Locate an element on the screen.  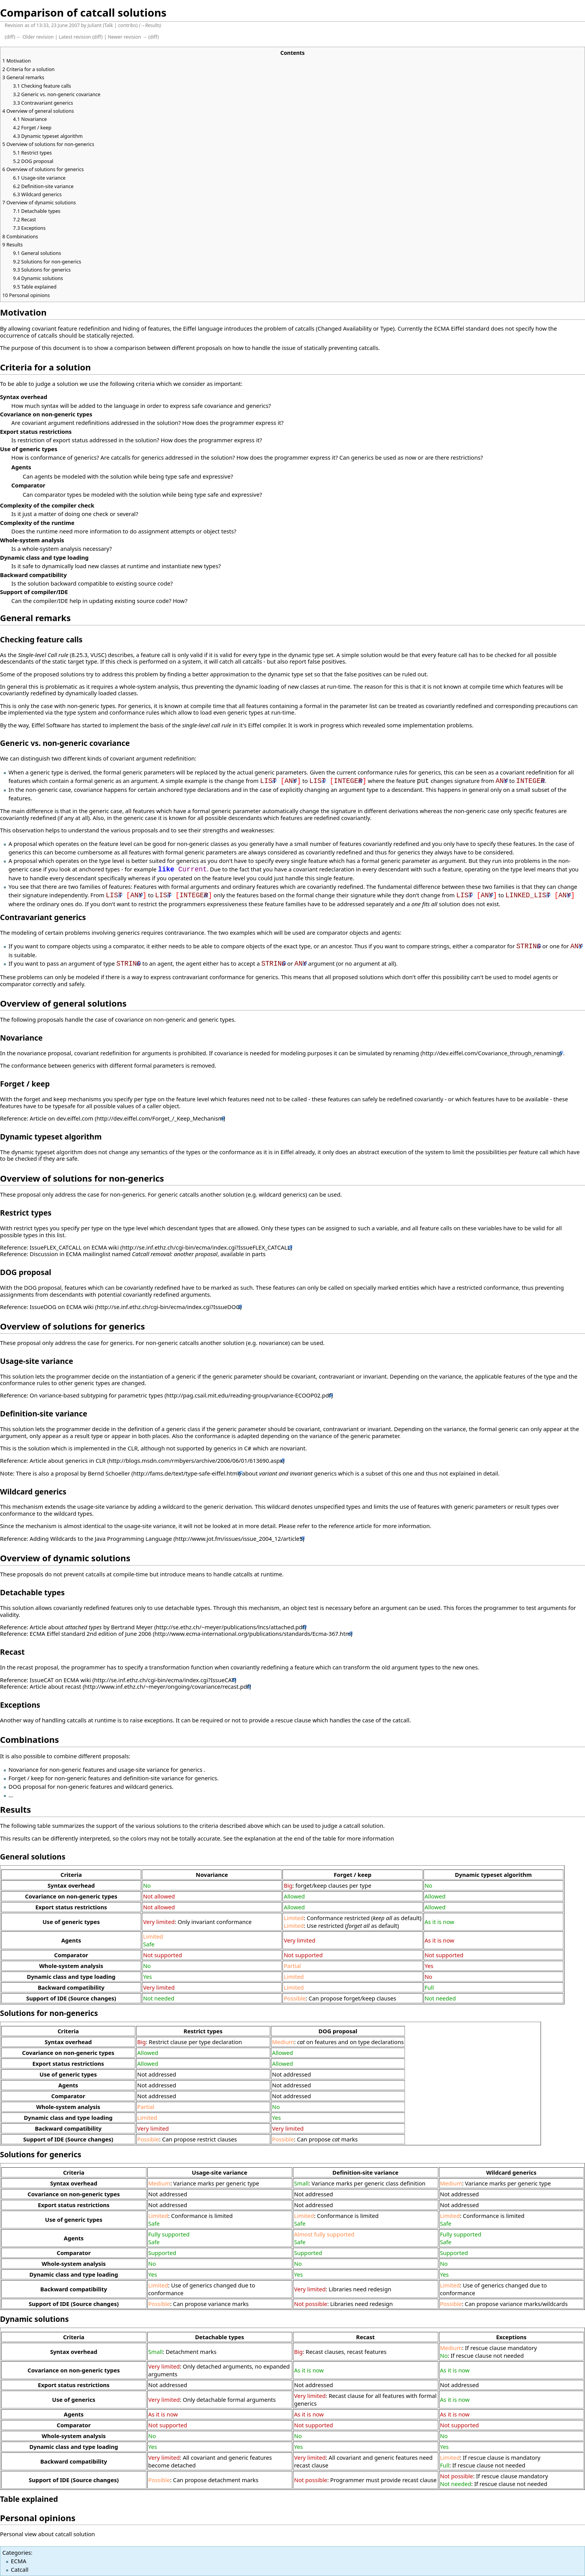
Restrict types is located at coordinates (25, 1212).